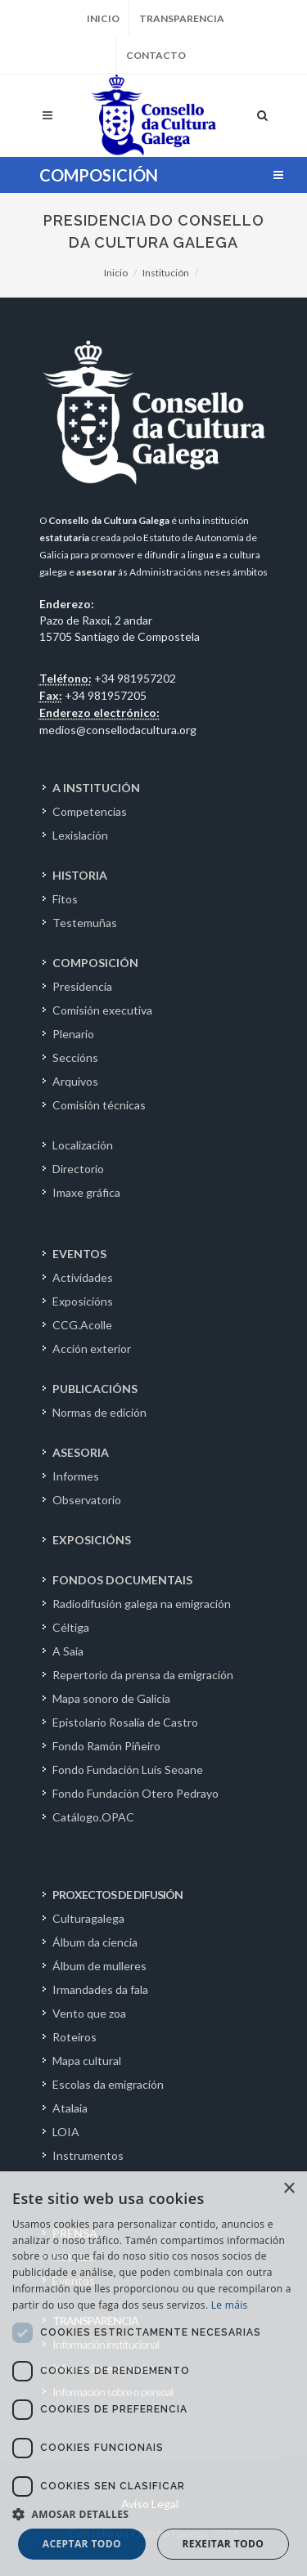 The width and height of the screenshot is (307, 2576). Describe the element at coordinates (86, 2061) in the screenshot. I see `Mapa cultural` at that location.